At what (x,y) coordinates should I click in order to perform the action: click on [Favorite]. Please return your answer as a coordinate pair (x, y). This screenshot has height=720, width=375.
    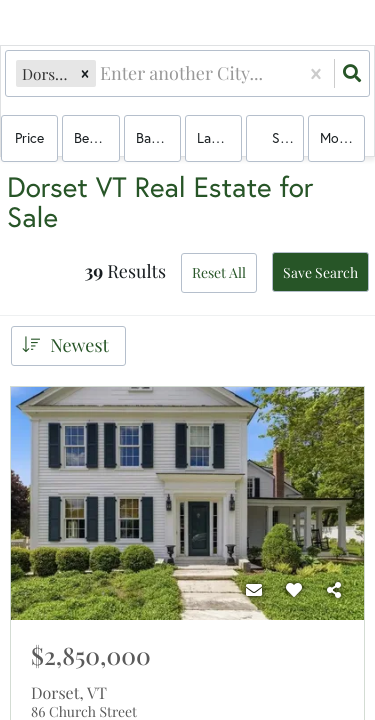
    Looking at the image, I should click on (294, 590).